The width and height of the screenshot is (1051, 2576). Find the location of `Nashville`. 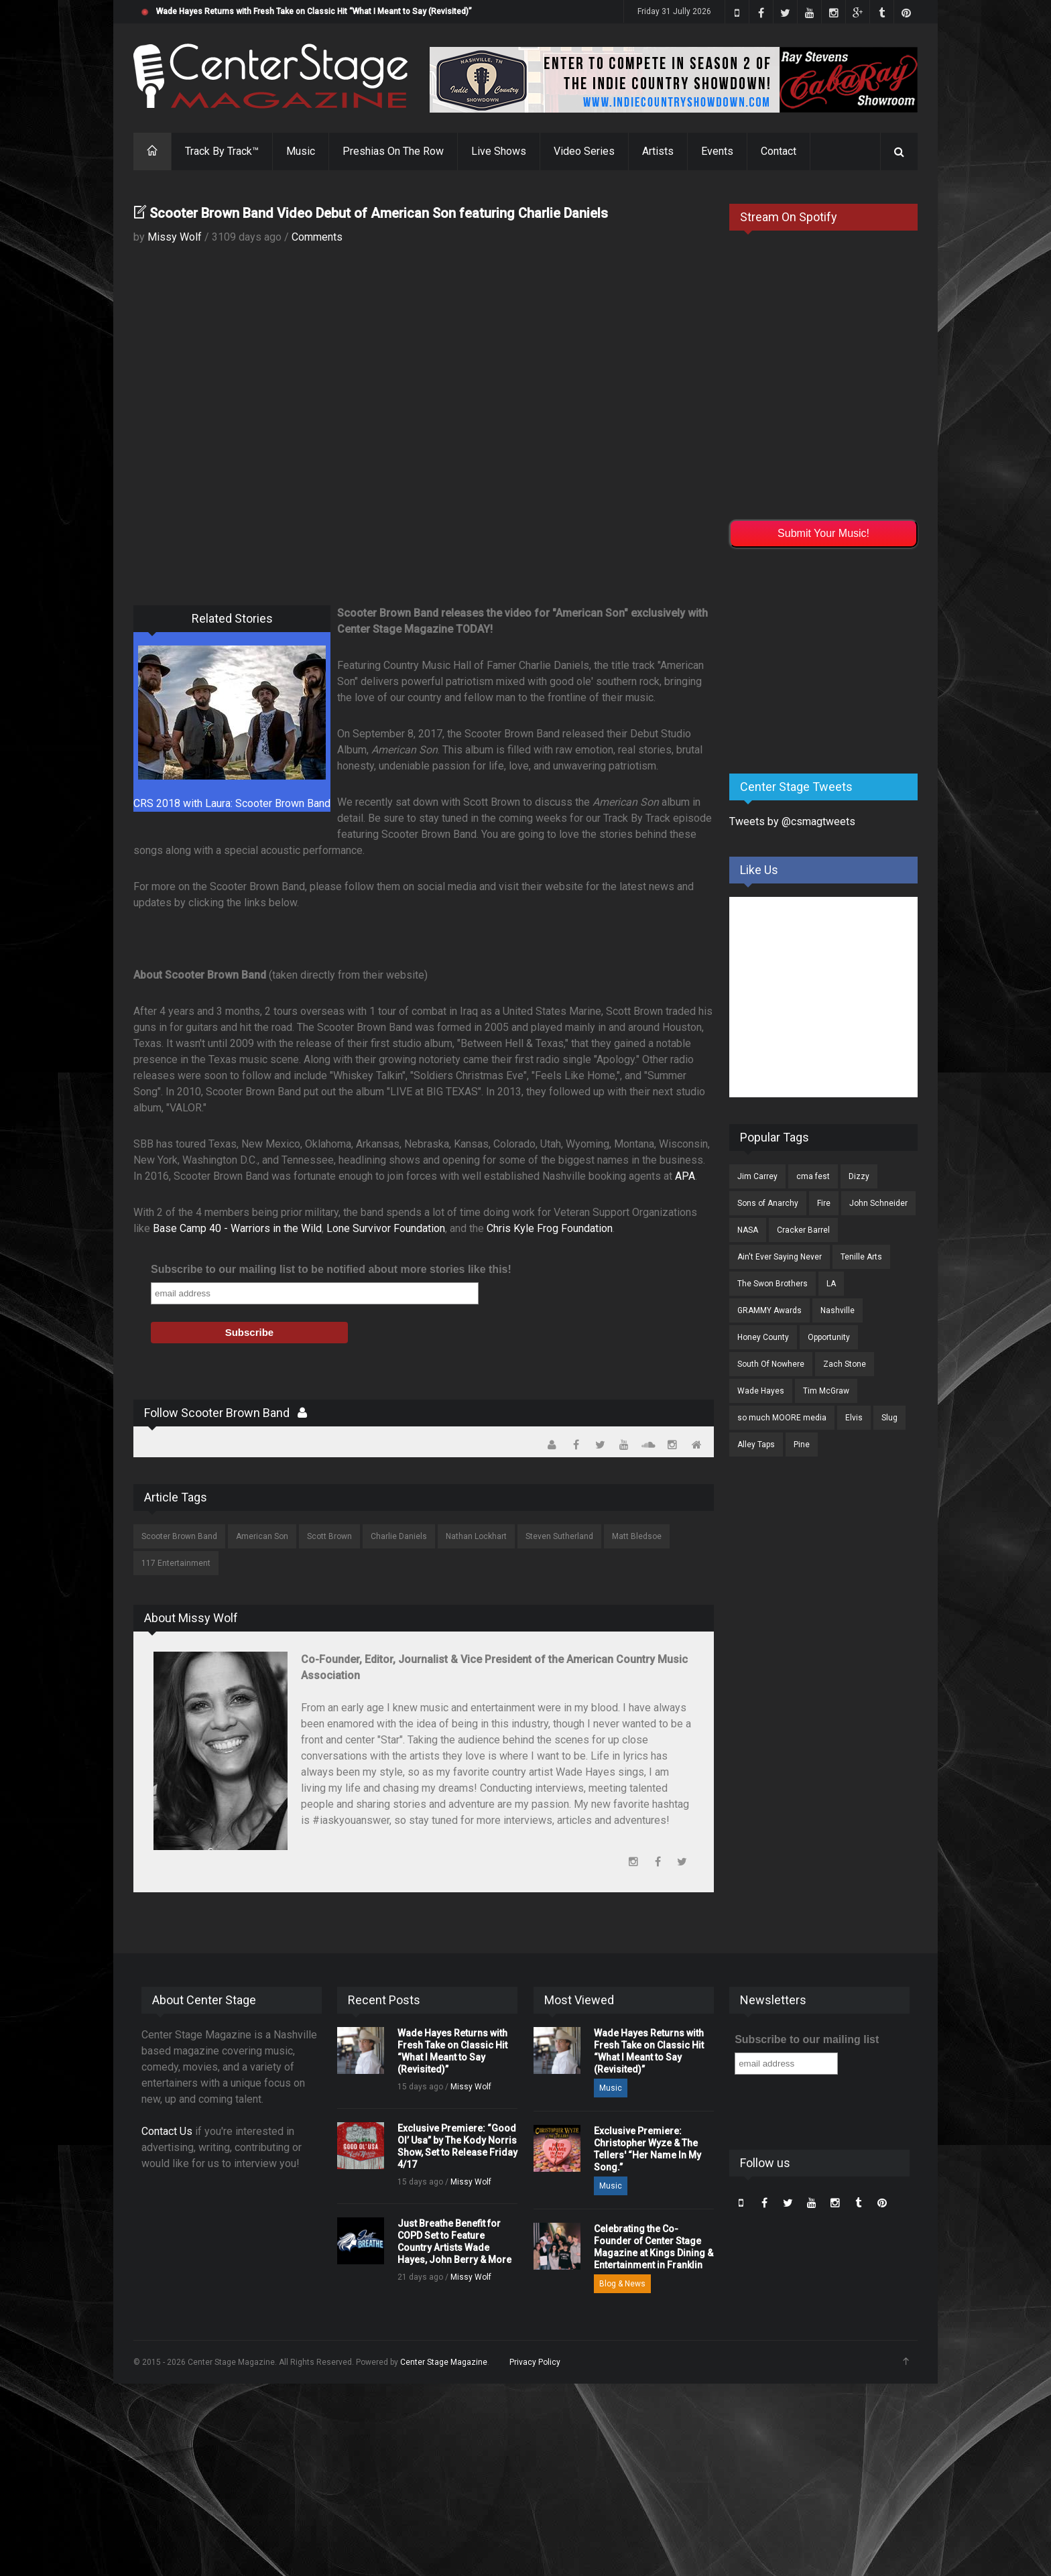

Nashville is located at coordinates (837, 1310).